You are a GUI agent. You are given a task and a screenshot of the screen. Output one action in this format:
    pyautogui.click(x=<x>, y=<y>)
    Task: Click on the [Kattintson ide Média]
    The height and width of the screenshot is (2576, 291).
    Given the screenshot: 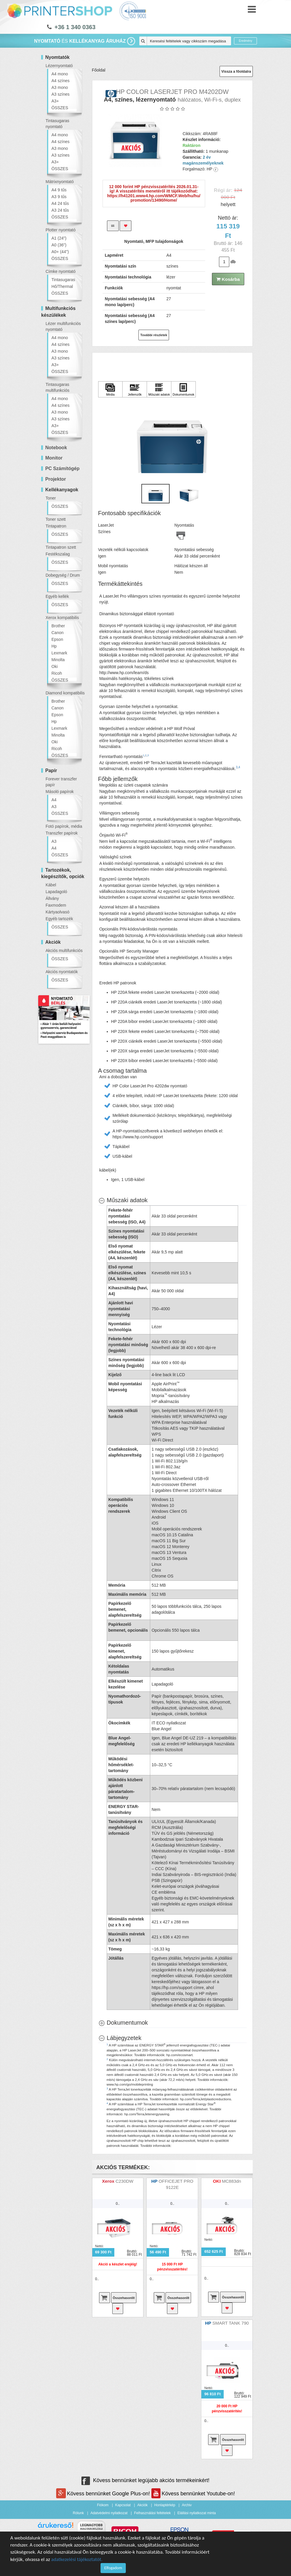 What is the action you would take?
    pyautogui.click(x=110, y=389)
    